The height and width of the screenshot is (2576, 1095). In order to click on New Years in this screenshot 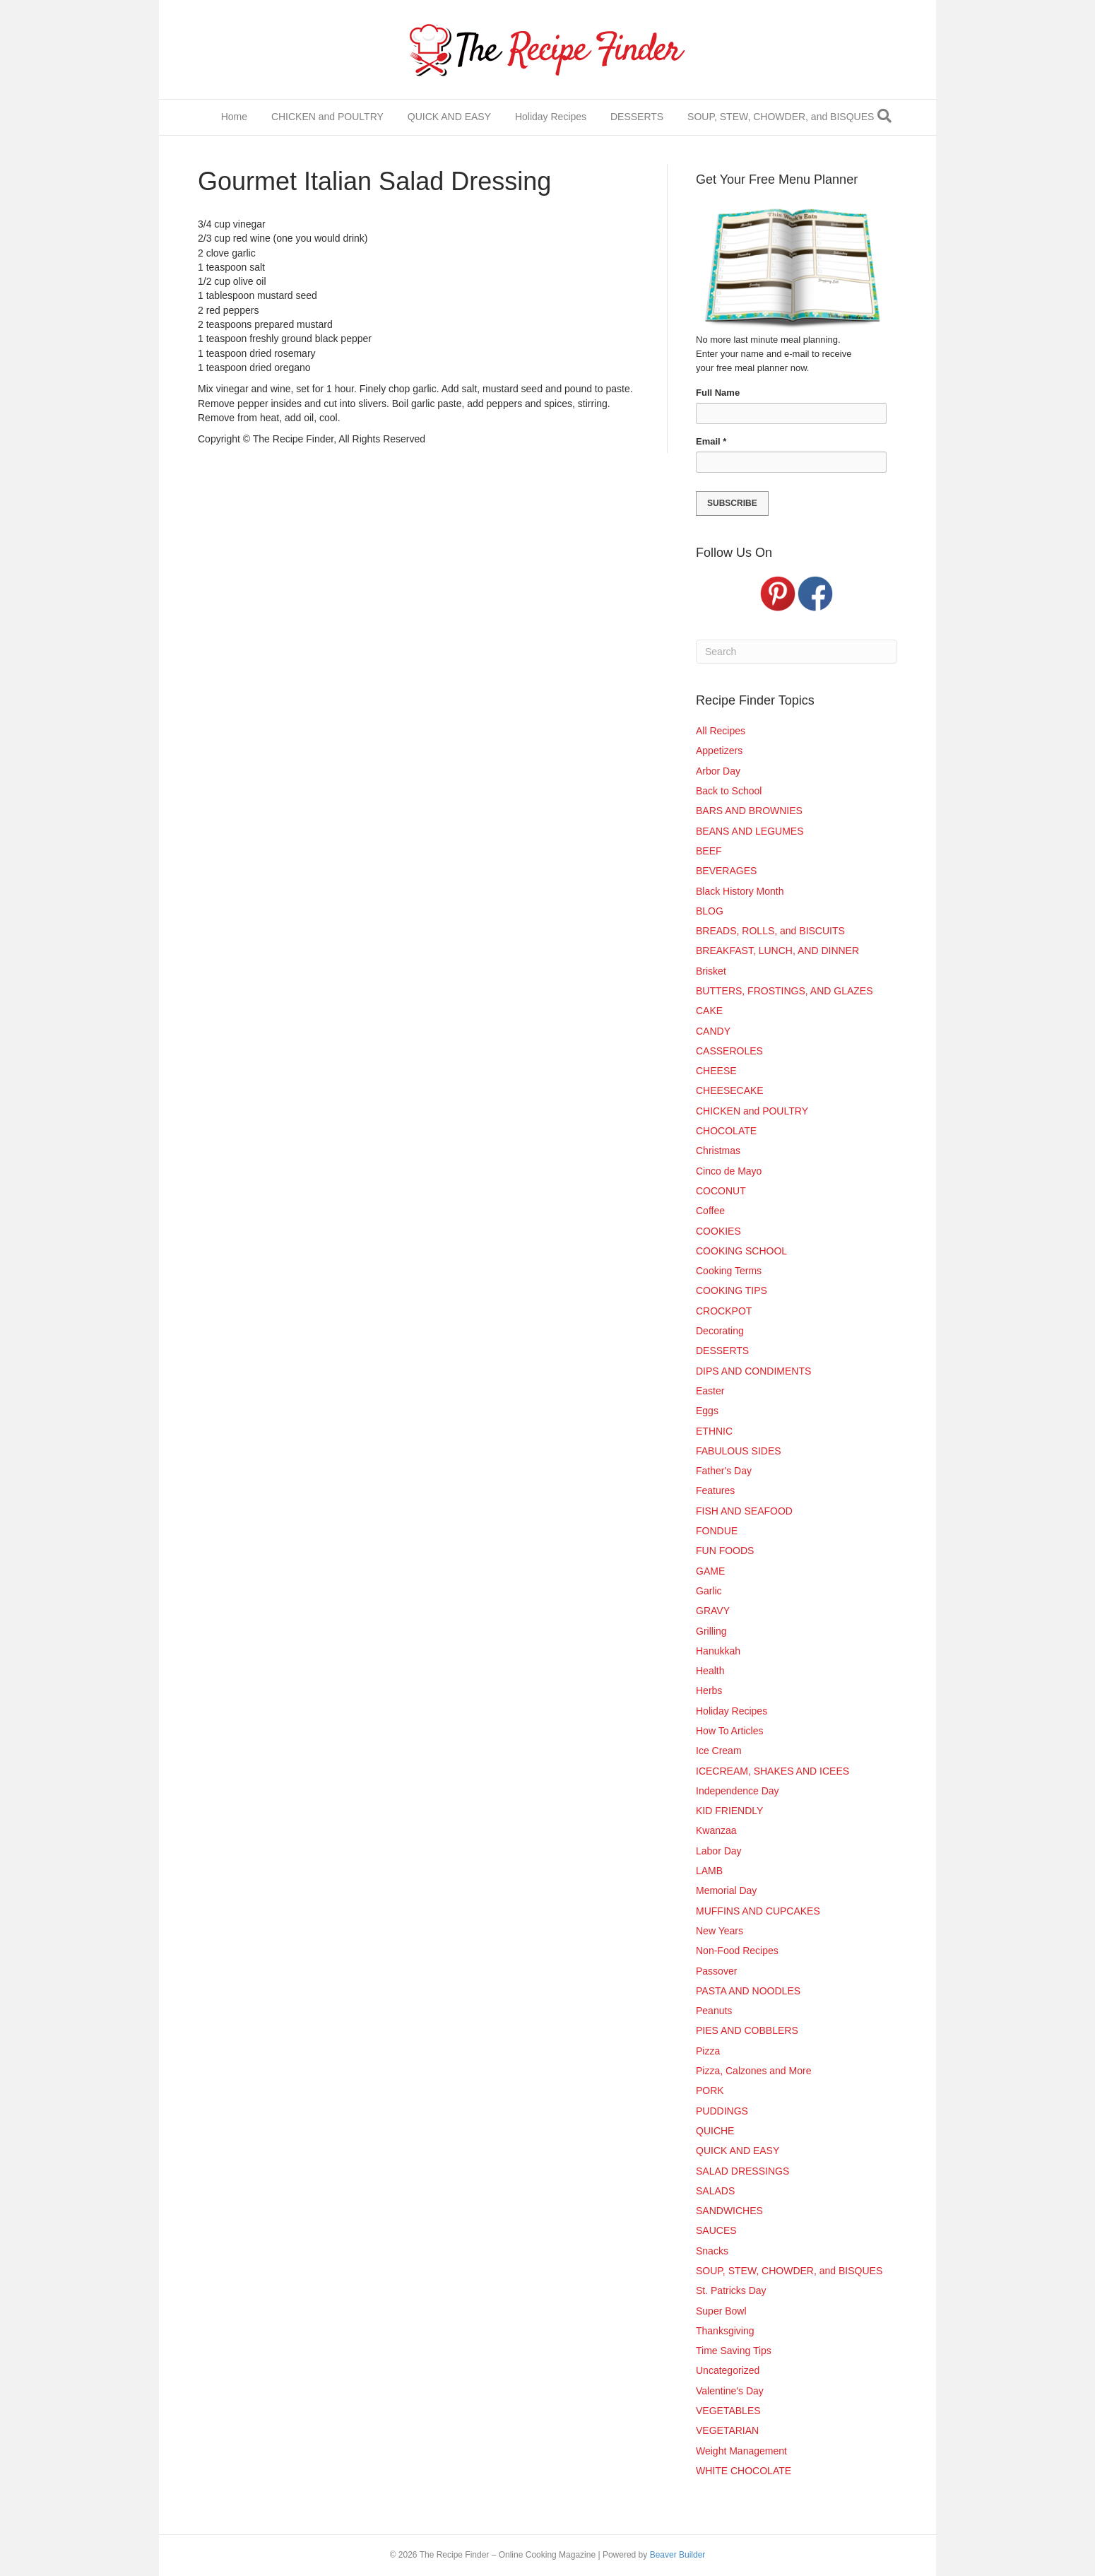, I will do `click(719, 1930)`.